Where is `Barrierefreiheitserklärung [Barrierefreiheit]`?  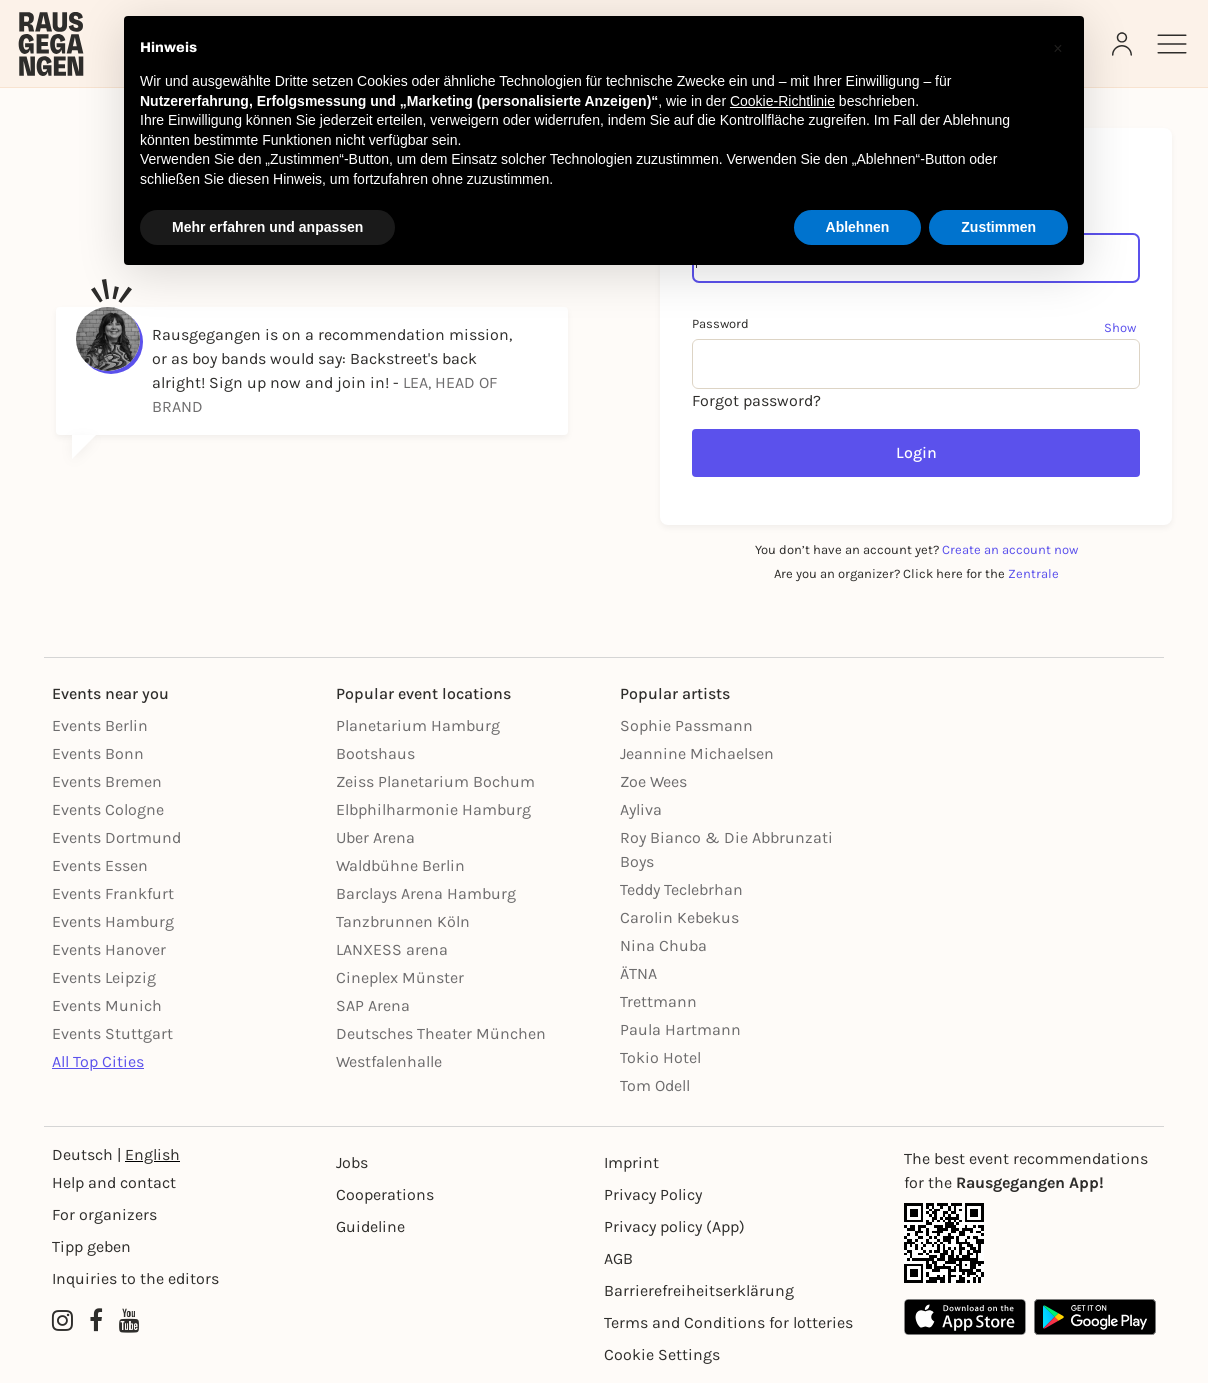
Barrierefreiheitserklärung [Barrierefreiheit] is located at coordinates (699, 1290).